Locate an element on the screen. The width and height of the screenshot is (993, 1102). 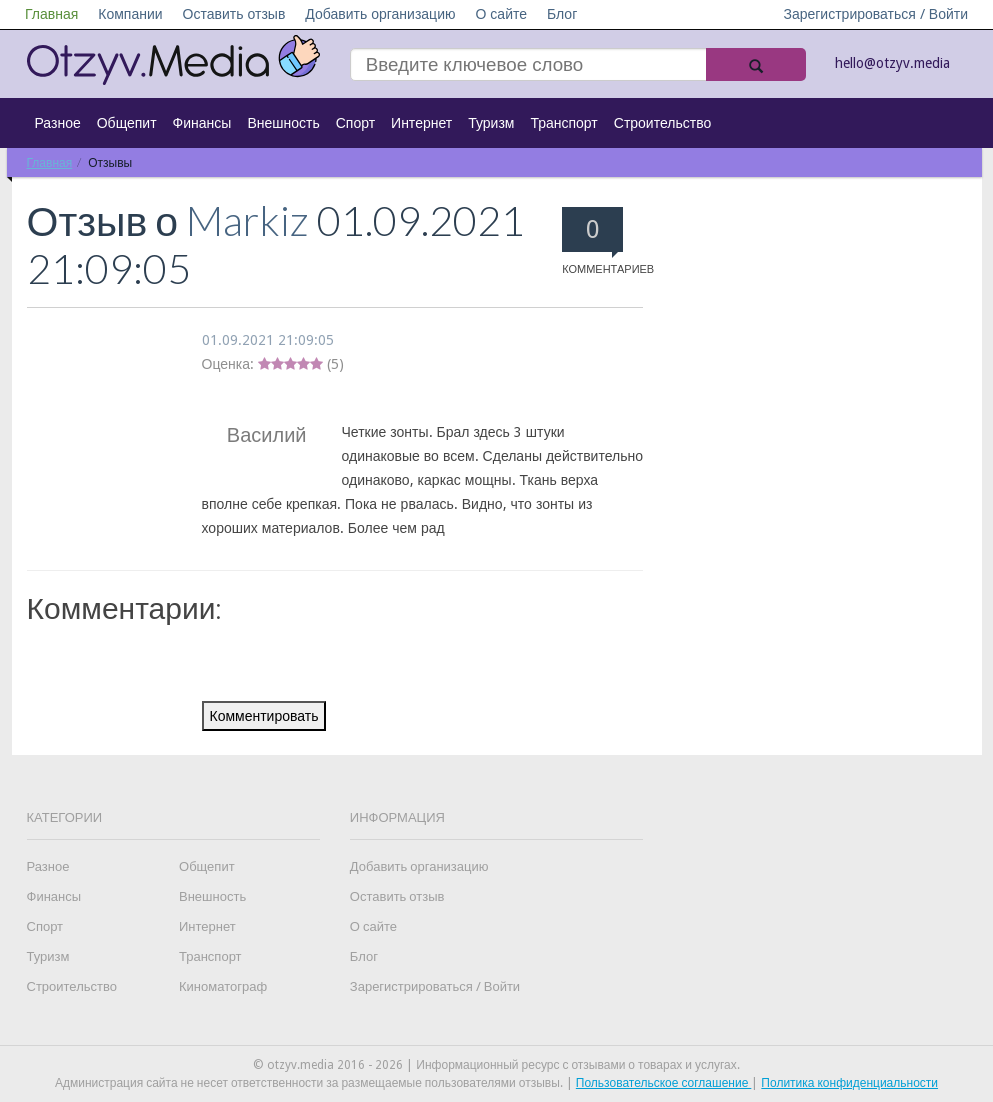
Добавить организацию is located at coordinates (380, 14).